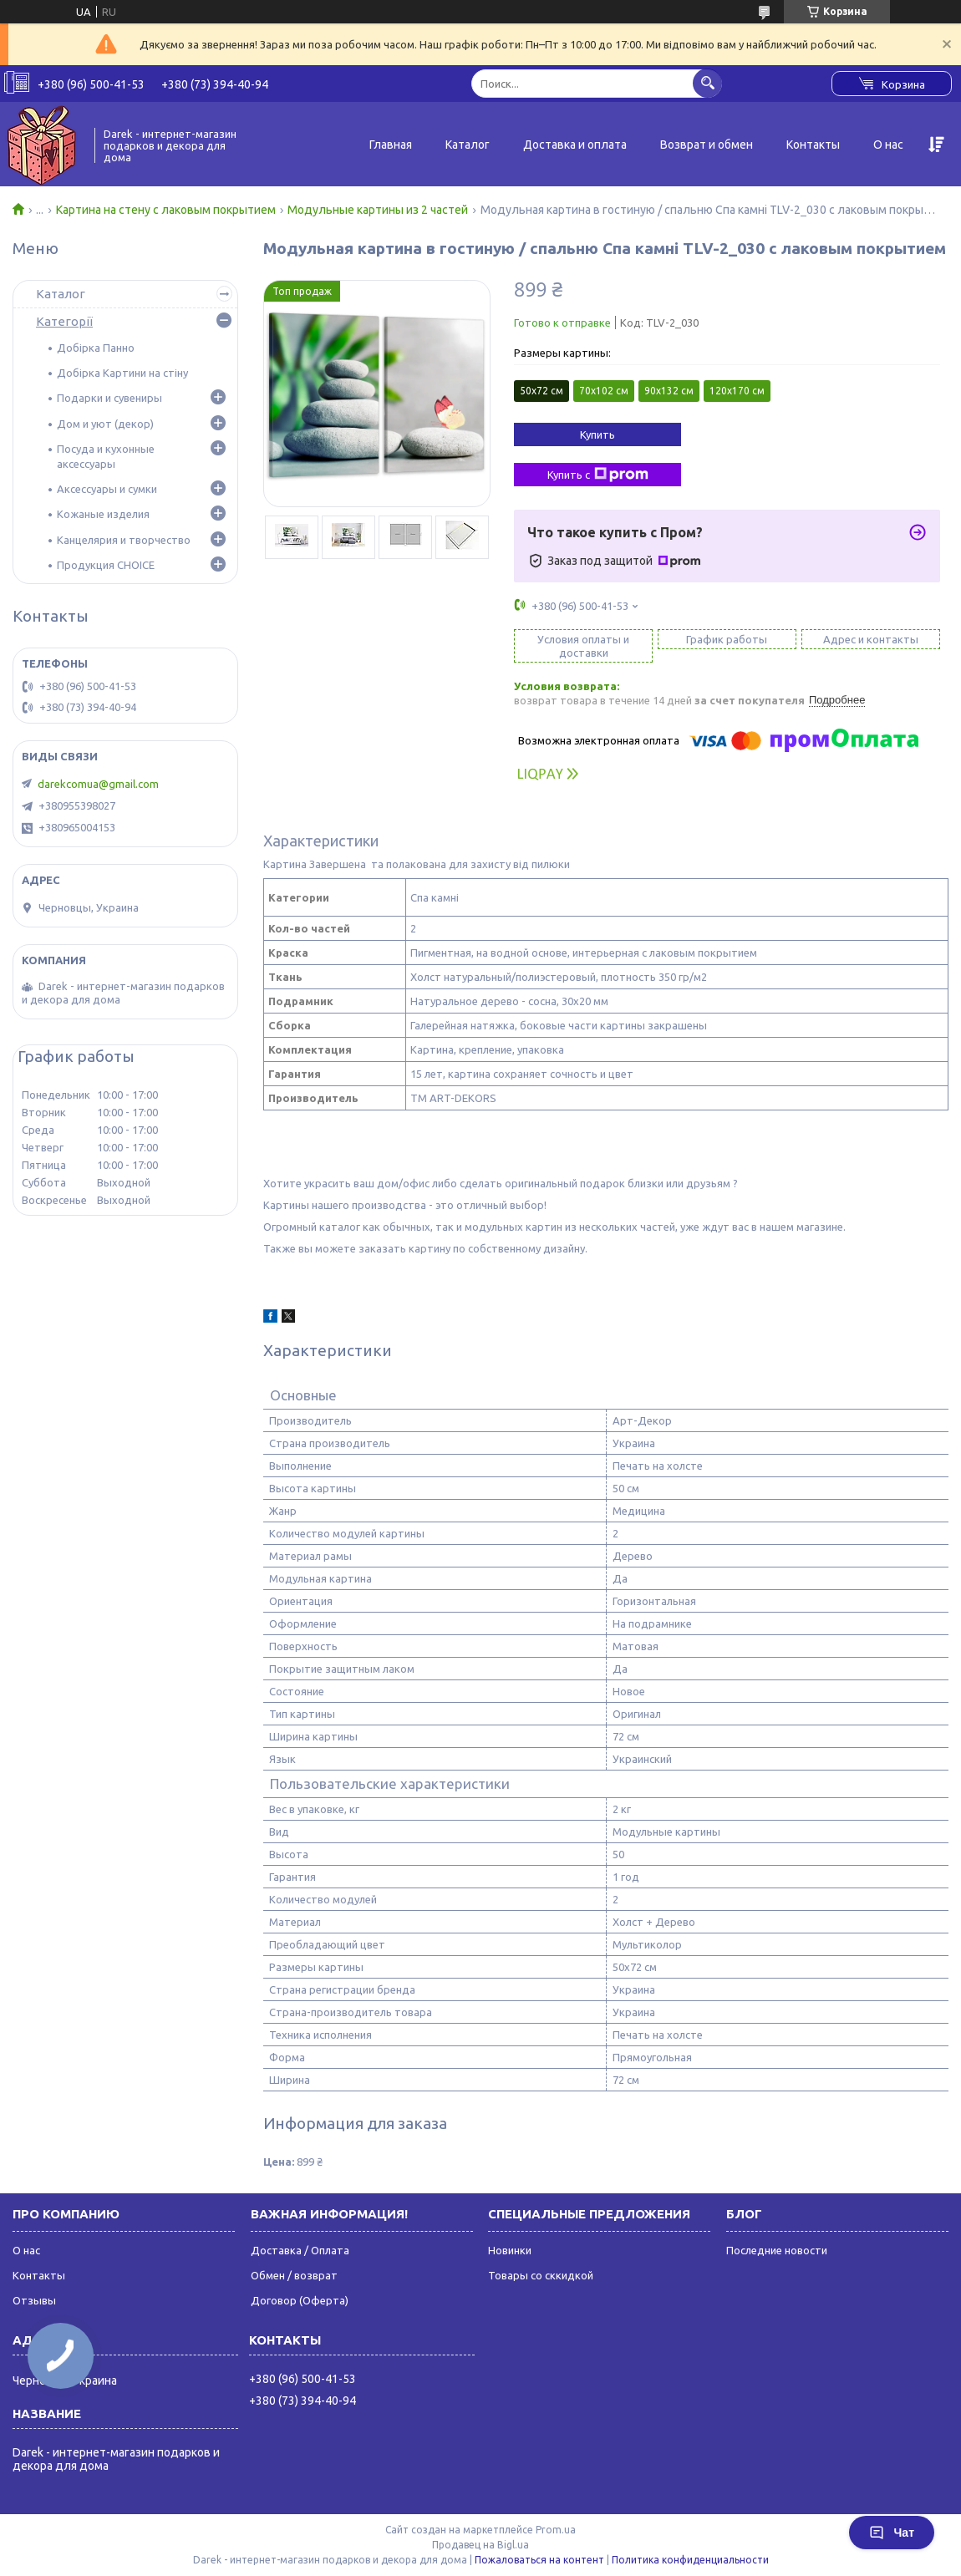 The height and width of the screenshot is (2576, 961). I want to click on Аксессуары и сумки, so click(107, 489).